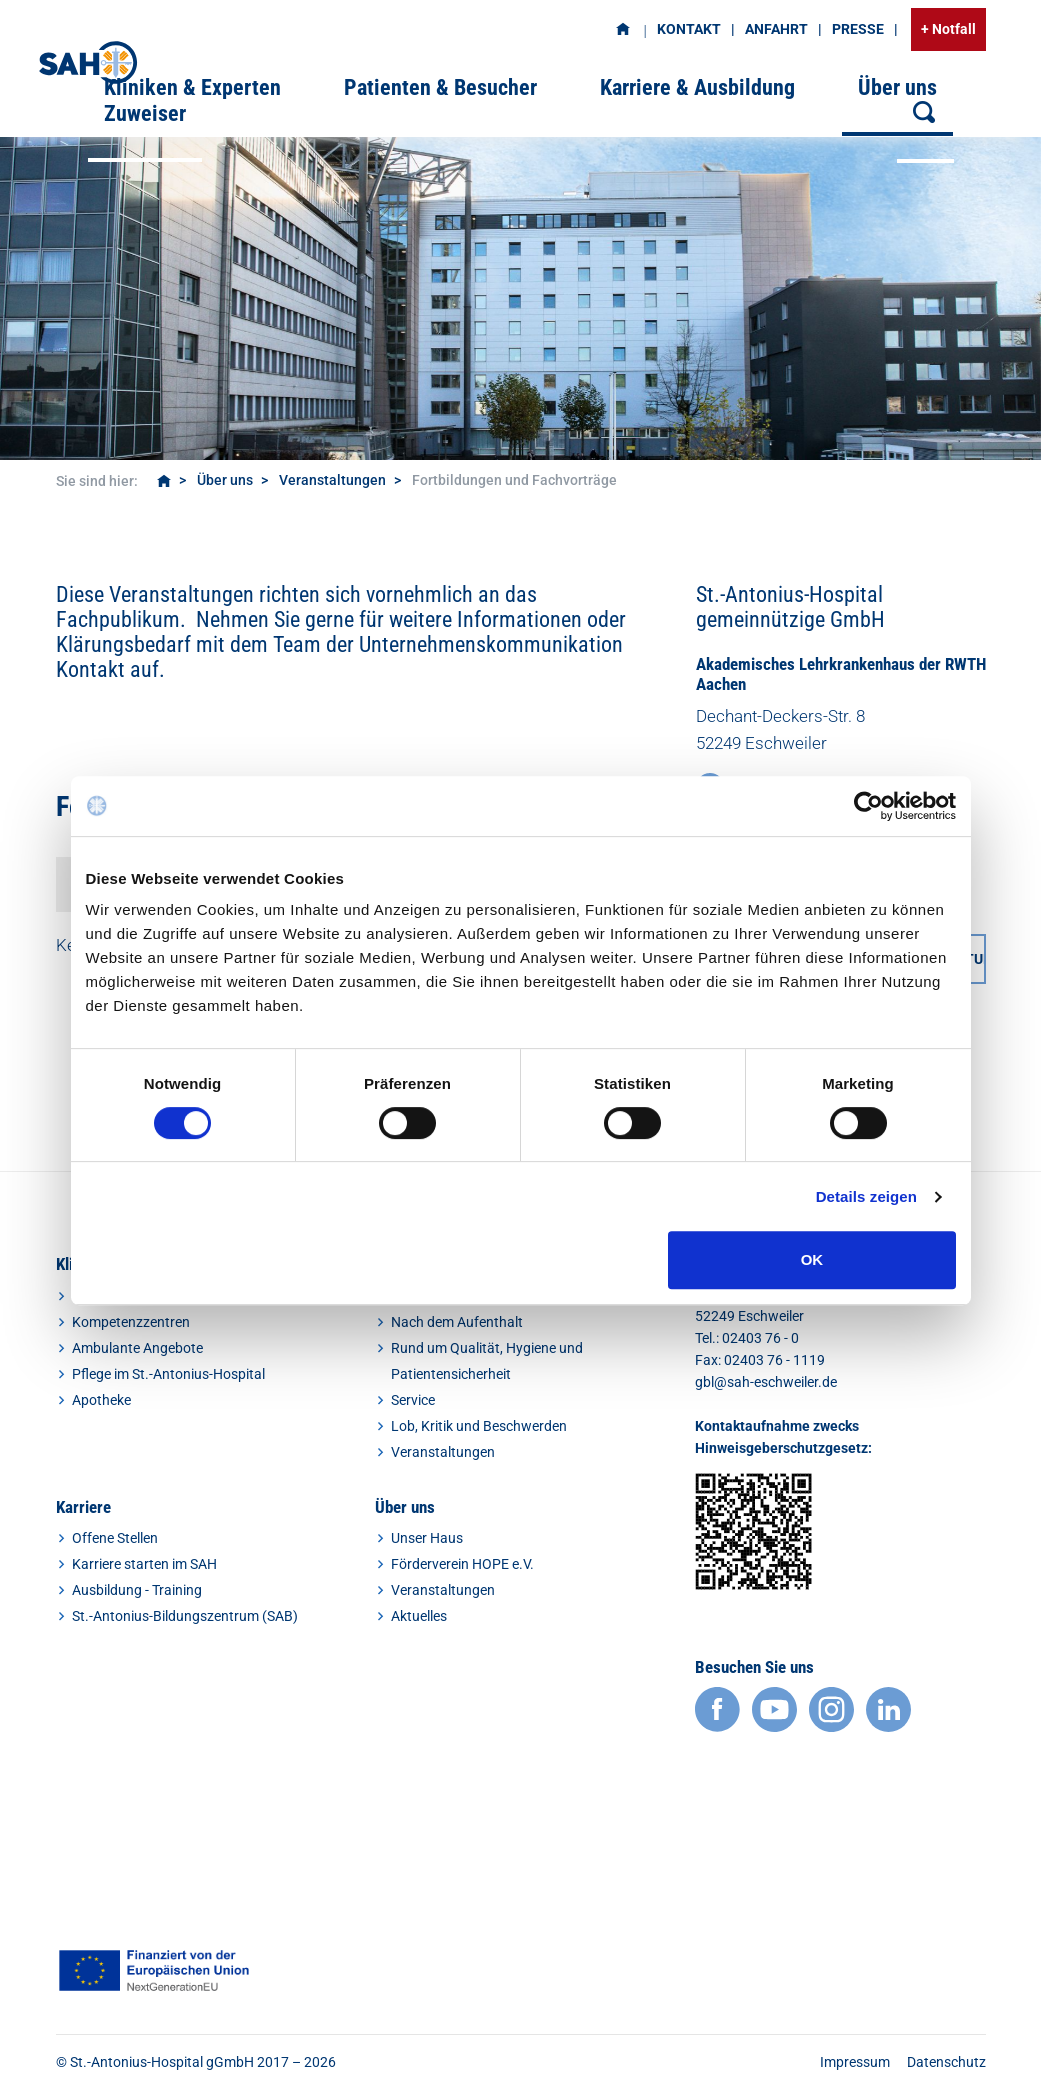  What do you see at coordinates (855, 2062) in the screenshot?
I see `Impressum` at bounding box center [855, 2062].